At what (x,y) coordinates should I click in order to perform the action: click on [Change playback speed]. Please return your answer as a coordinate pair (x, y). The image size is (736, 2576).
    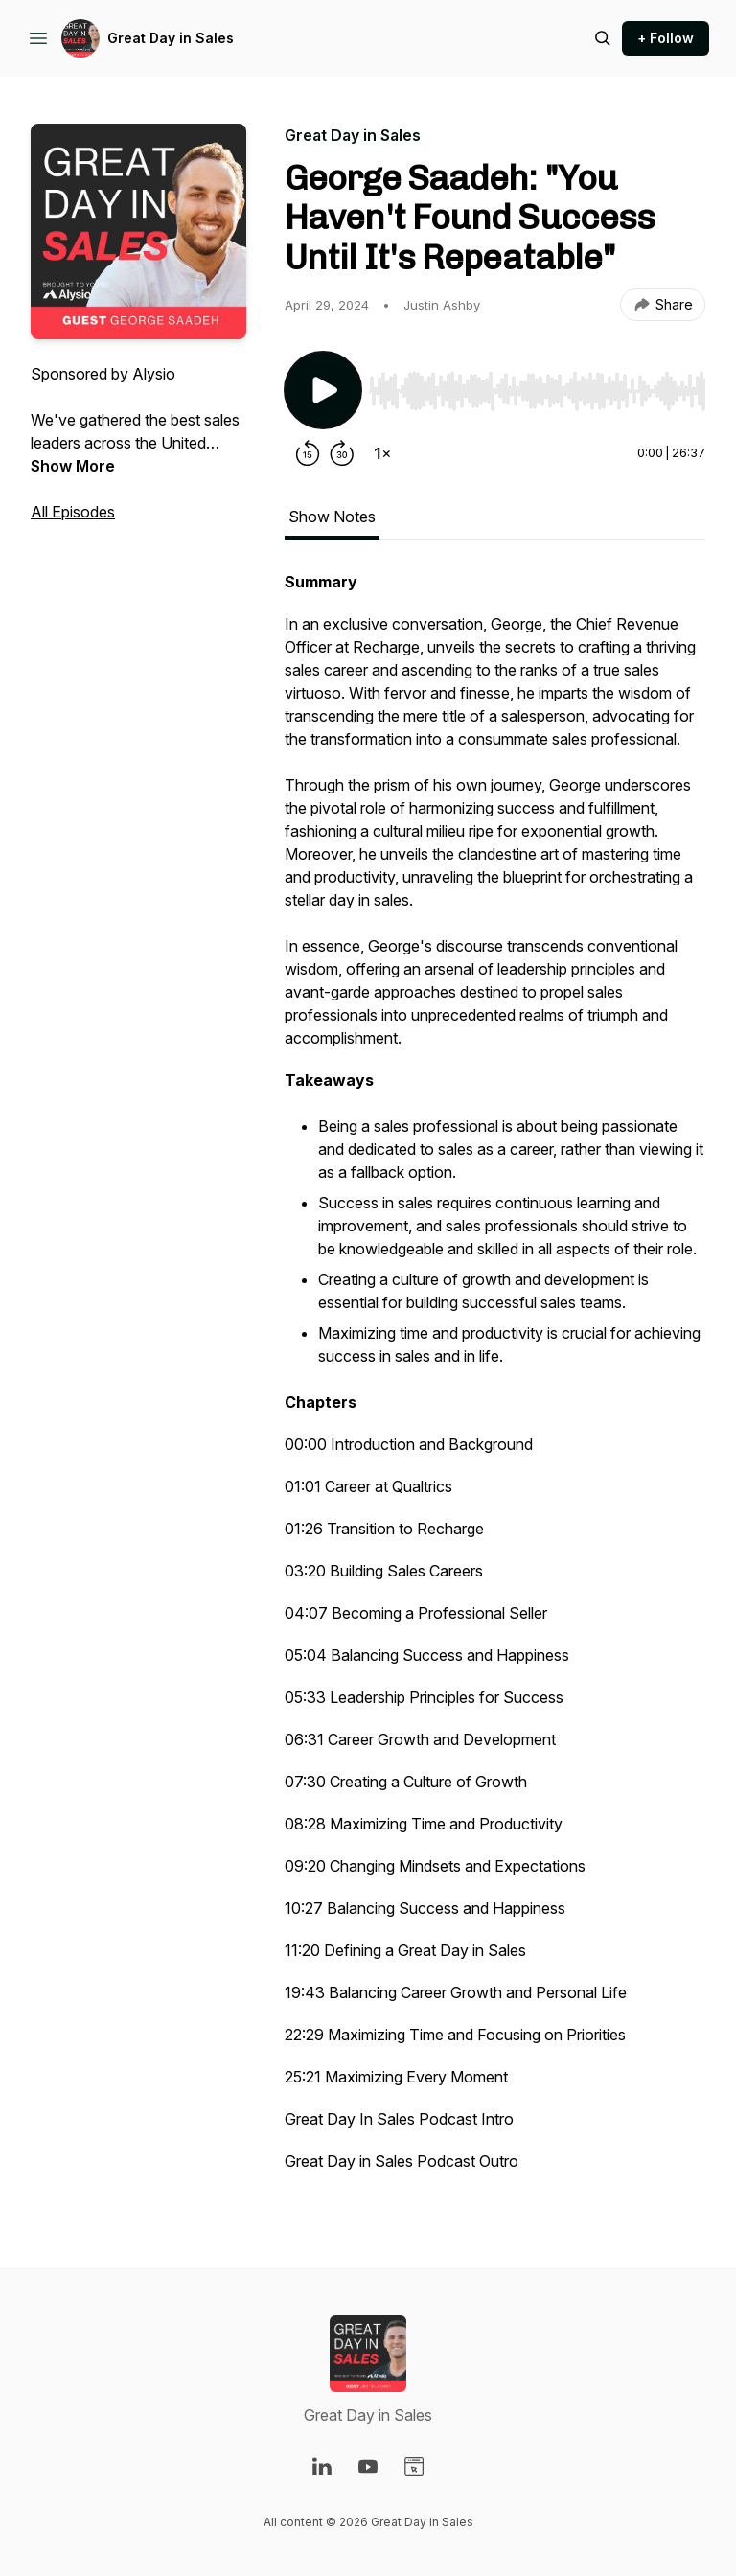
    Looking at the image, I should click on (382, 453).